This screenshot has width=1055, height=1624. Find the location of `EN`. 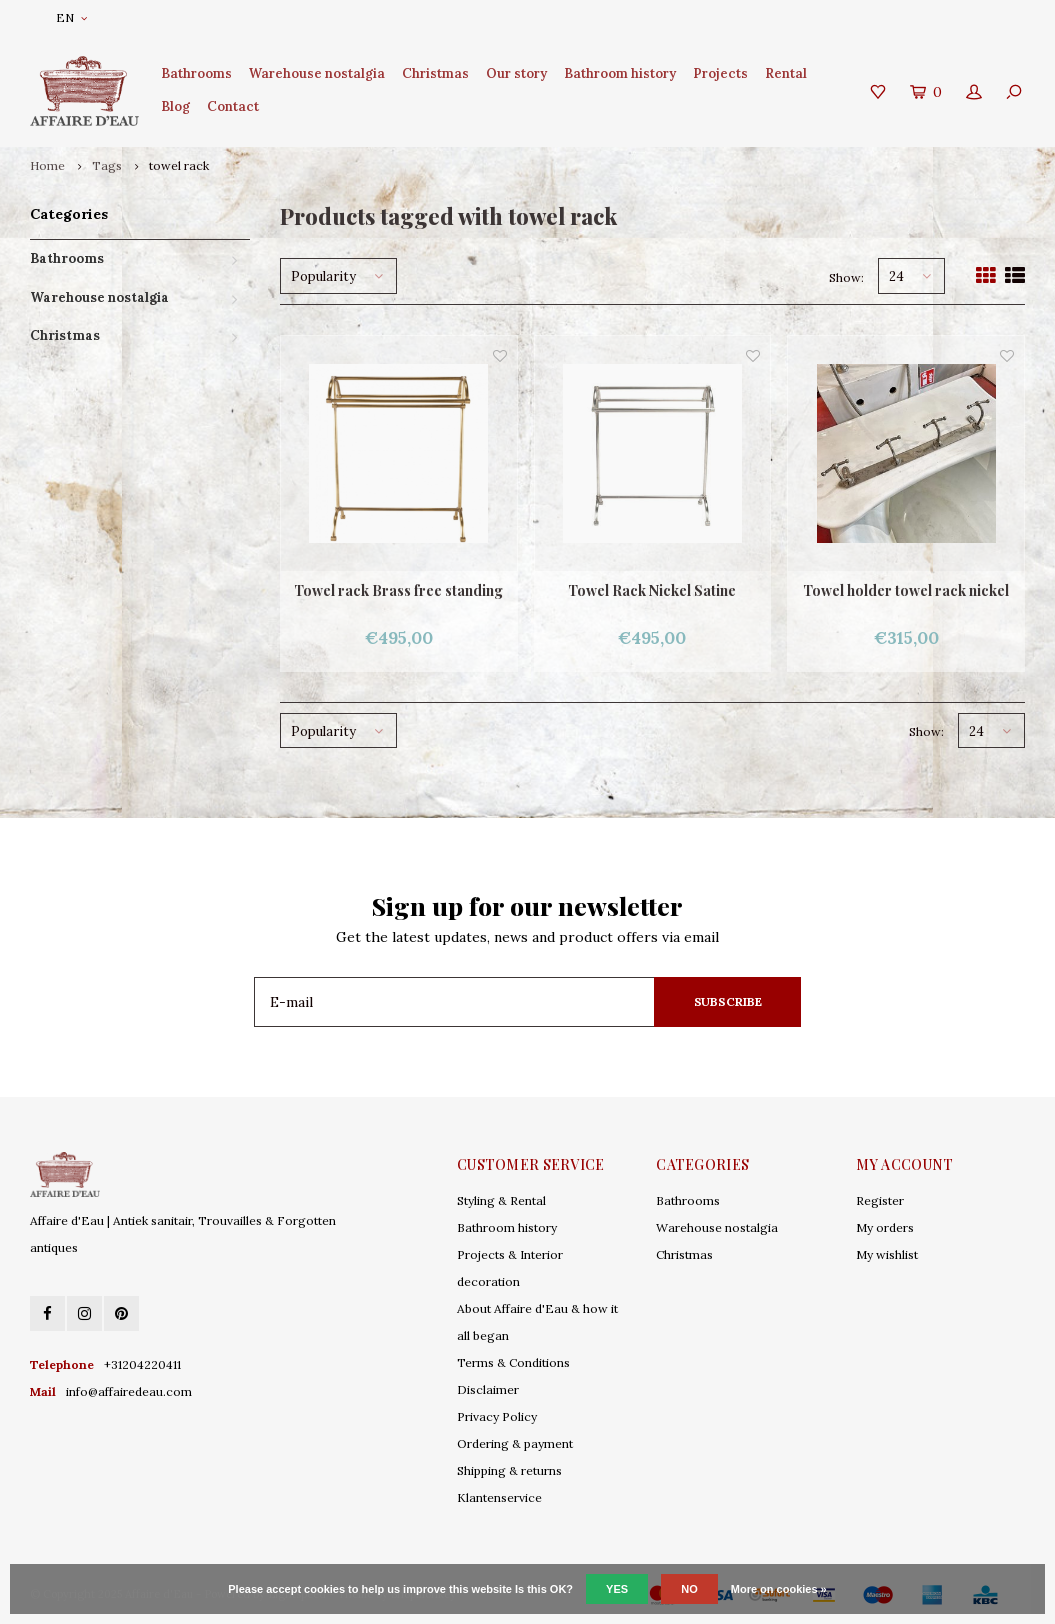

EN is located at coordinates (71, 17).